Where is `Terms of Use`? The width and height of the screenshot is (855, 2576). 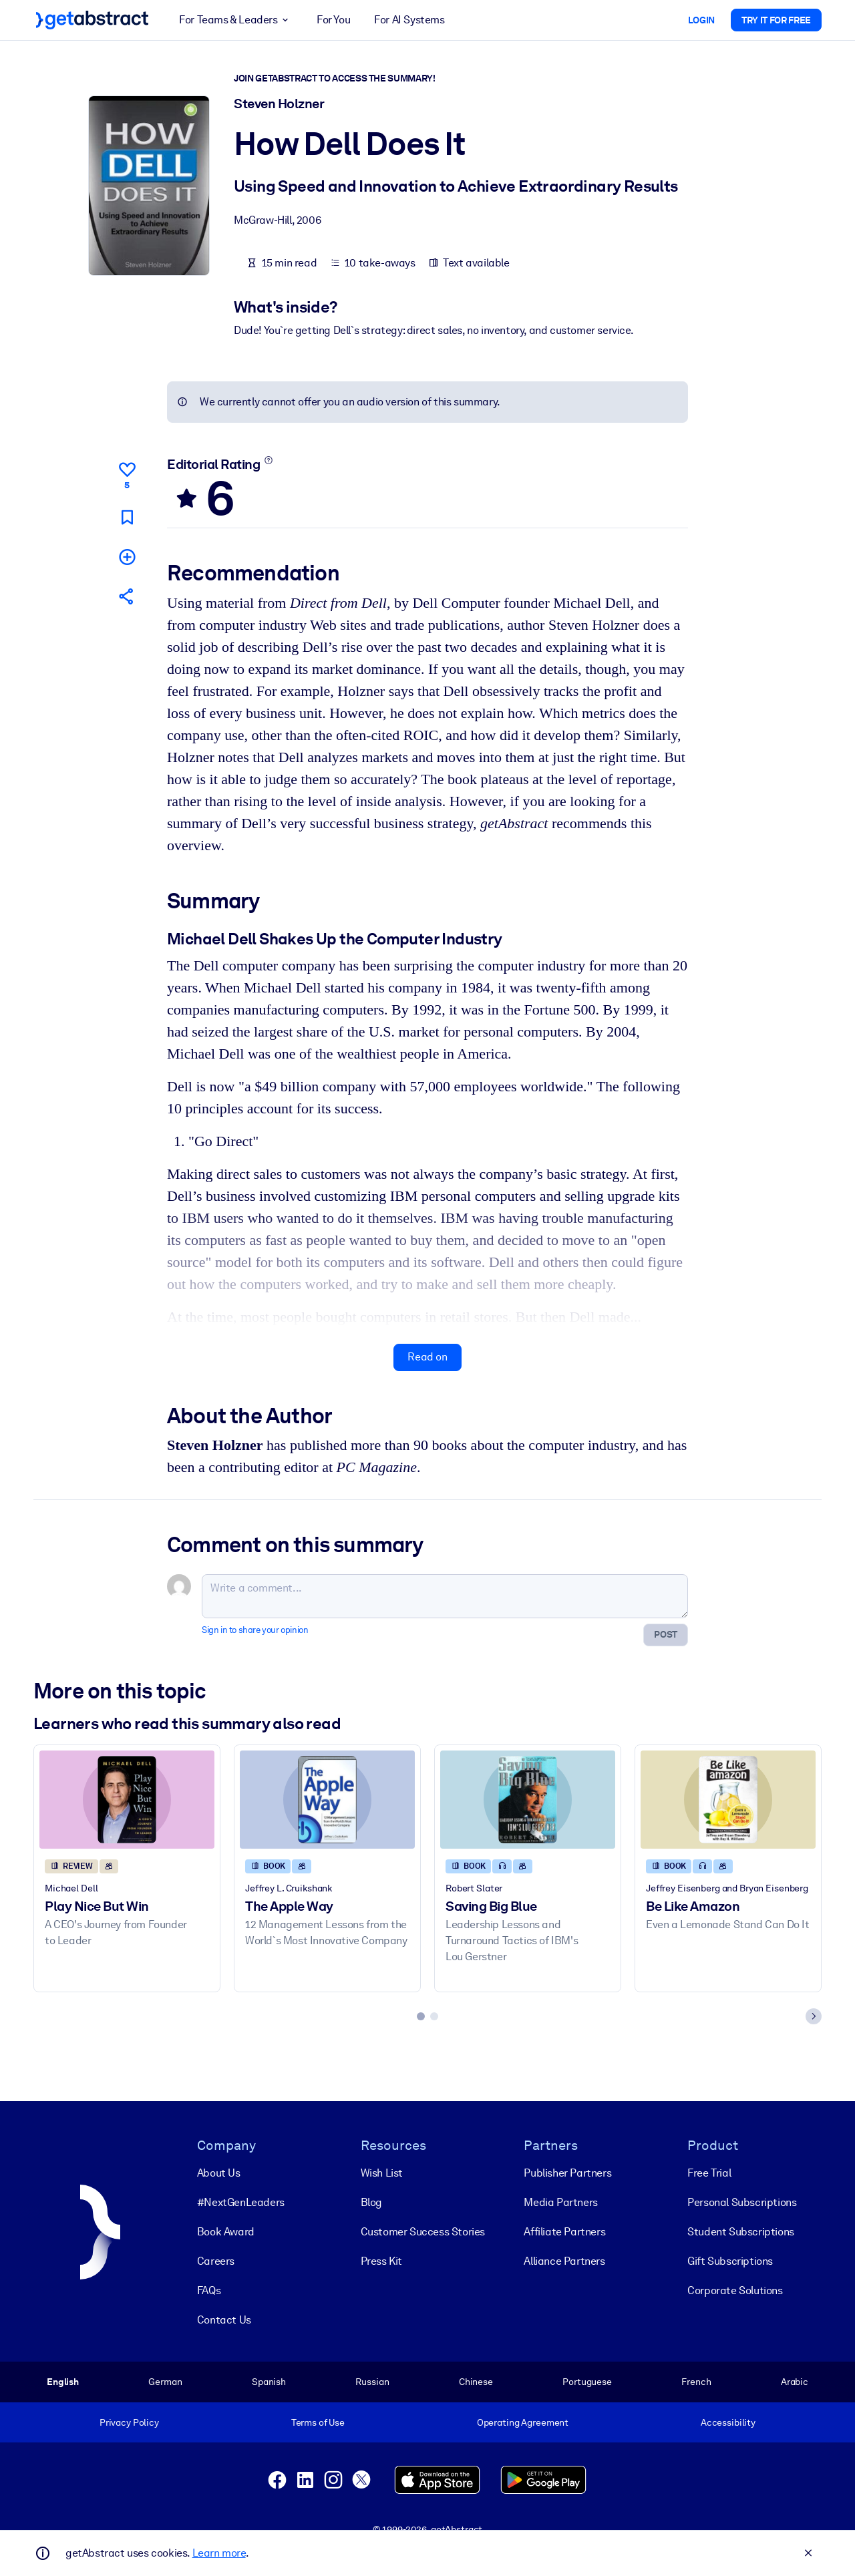 Terms of Use is located at coordinates (318, 2422).